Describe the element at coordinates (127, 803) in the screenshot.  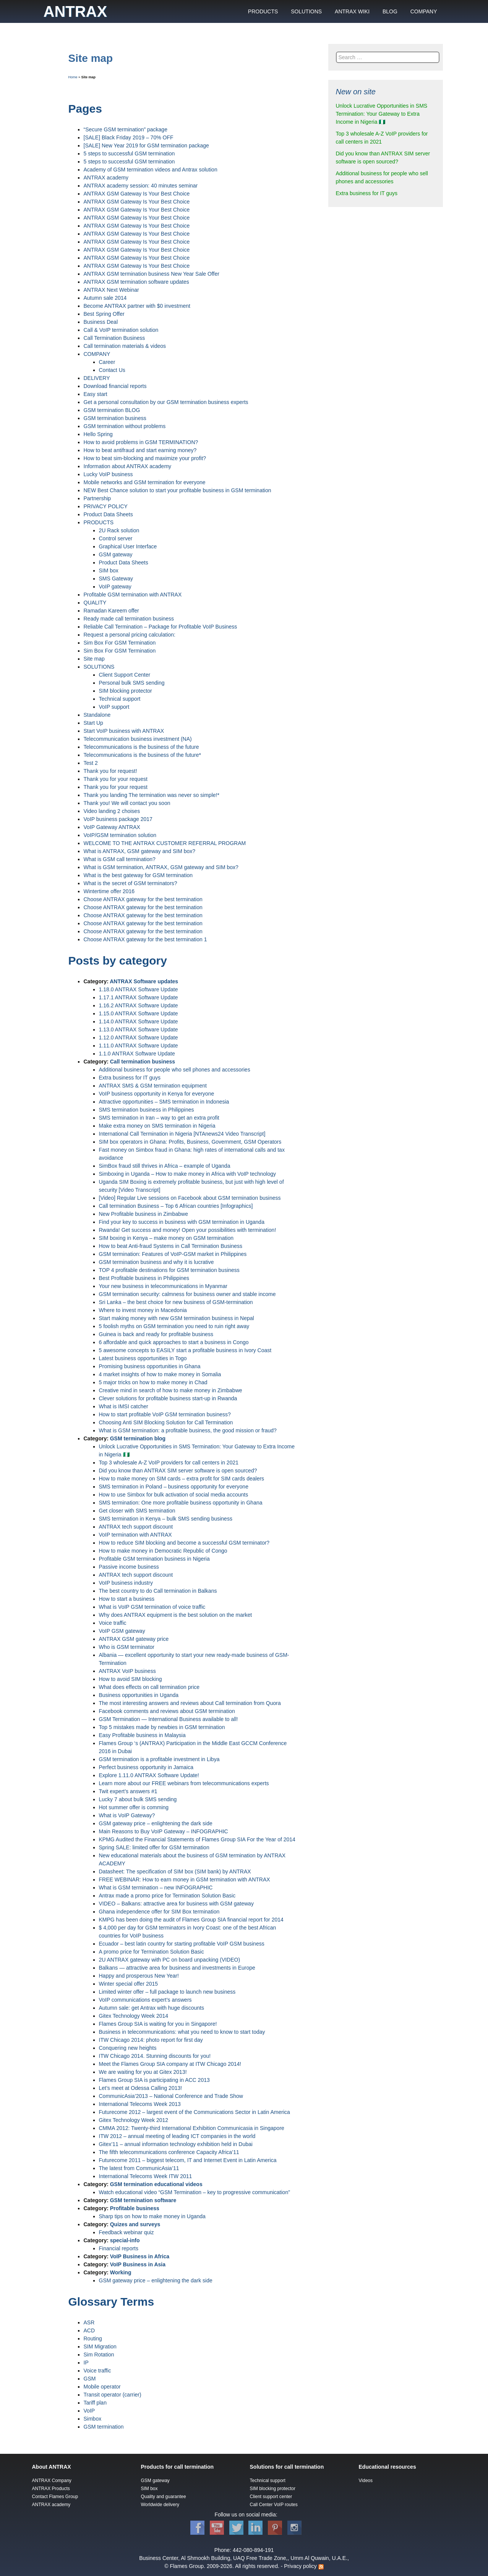
I see `Thank you! We will contact you soon` at that location.